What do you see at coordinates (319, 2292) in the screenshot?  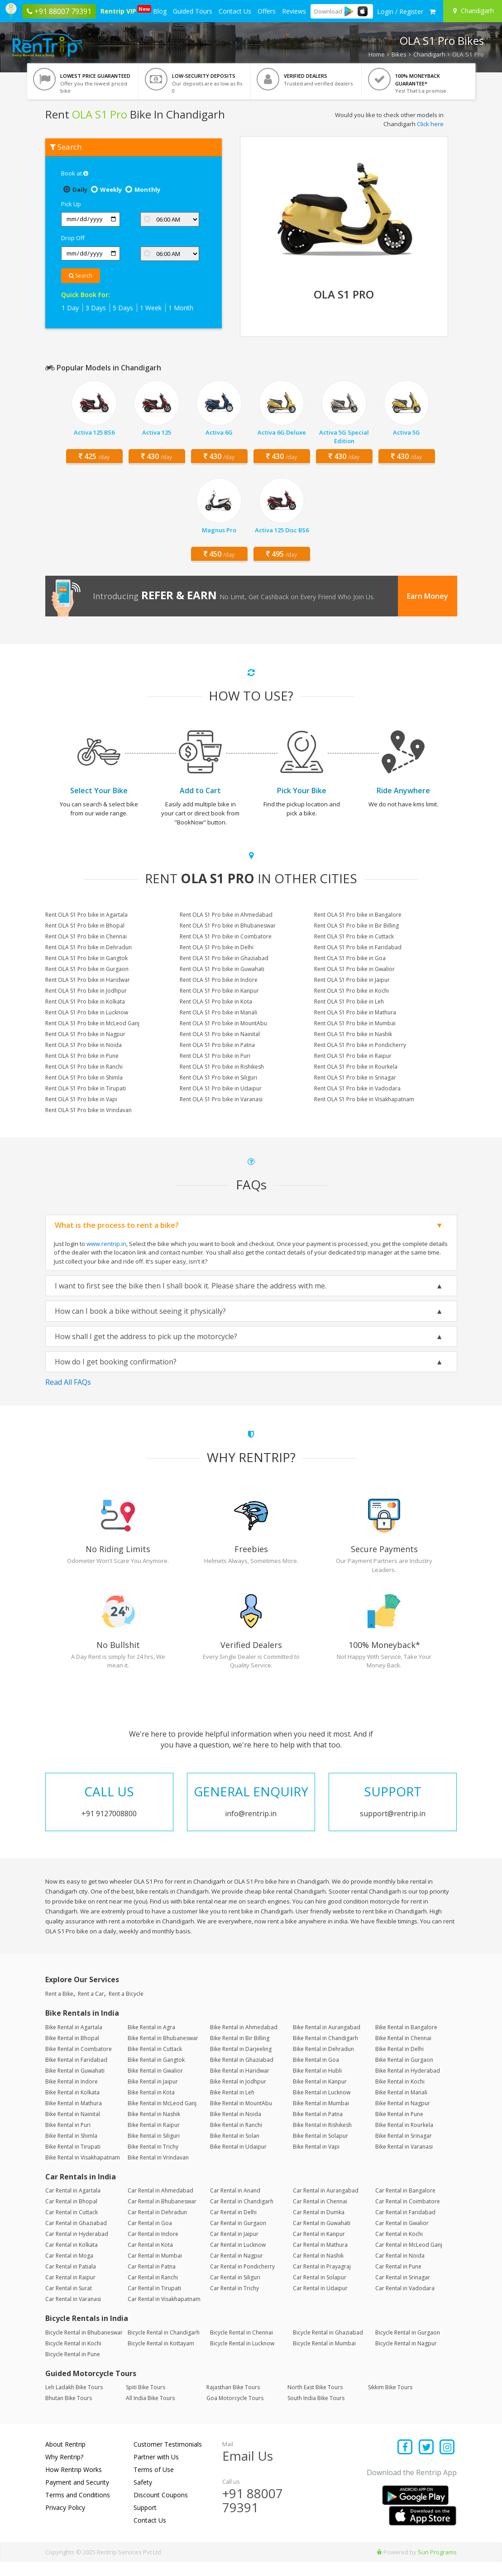 I see `Car Rental in Solapur` at bounding box center [319, 2292].